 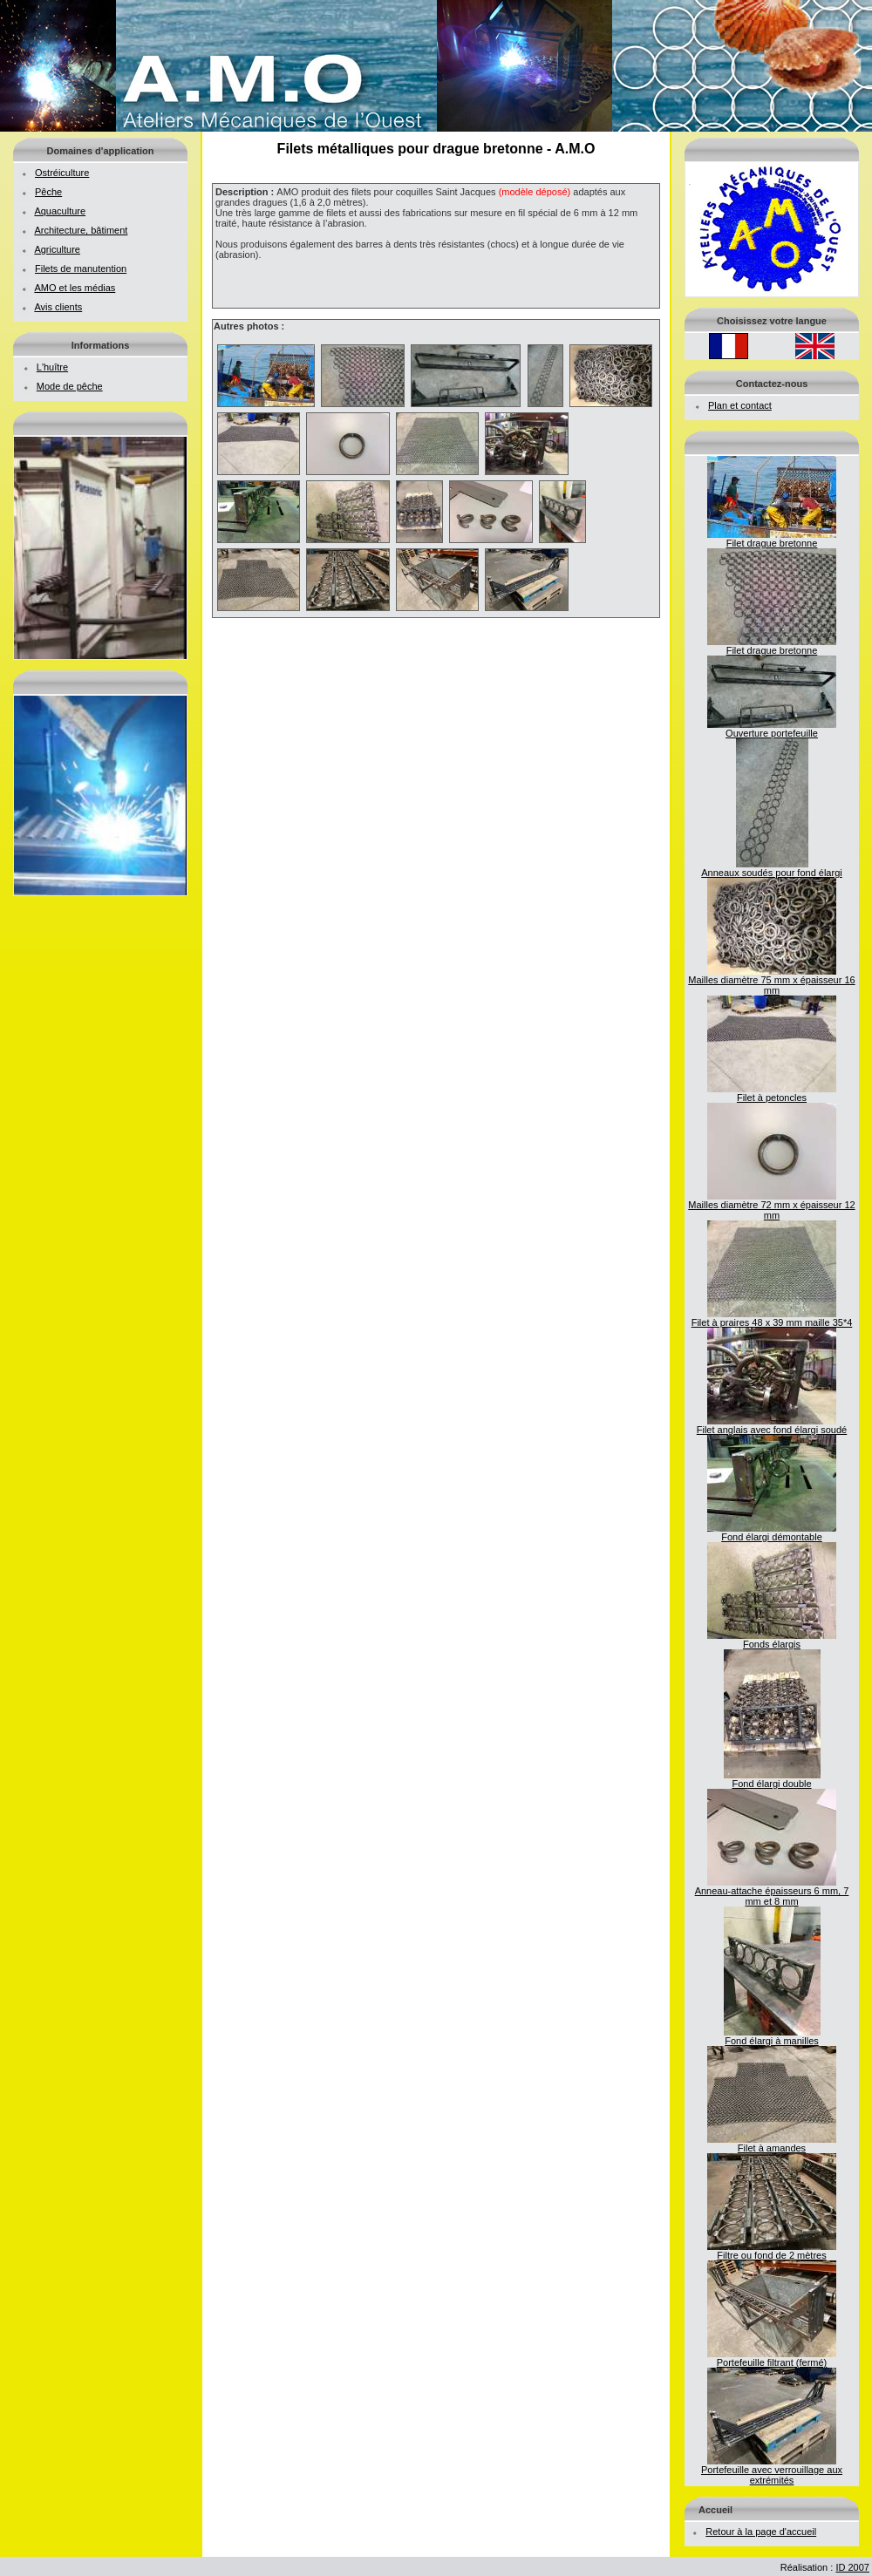 What do you see at coordinates (771, 728) in the screenshot?
I see `Ouverture portefeuille` at bounding box center [771, 728].